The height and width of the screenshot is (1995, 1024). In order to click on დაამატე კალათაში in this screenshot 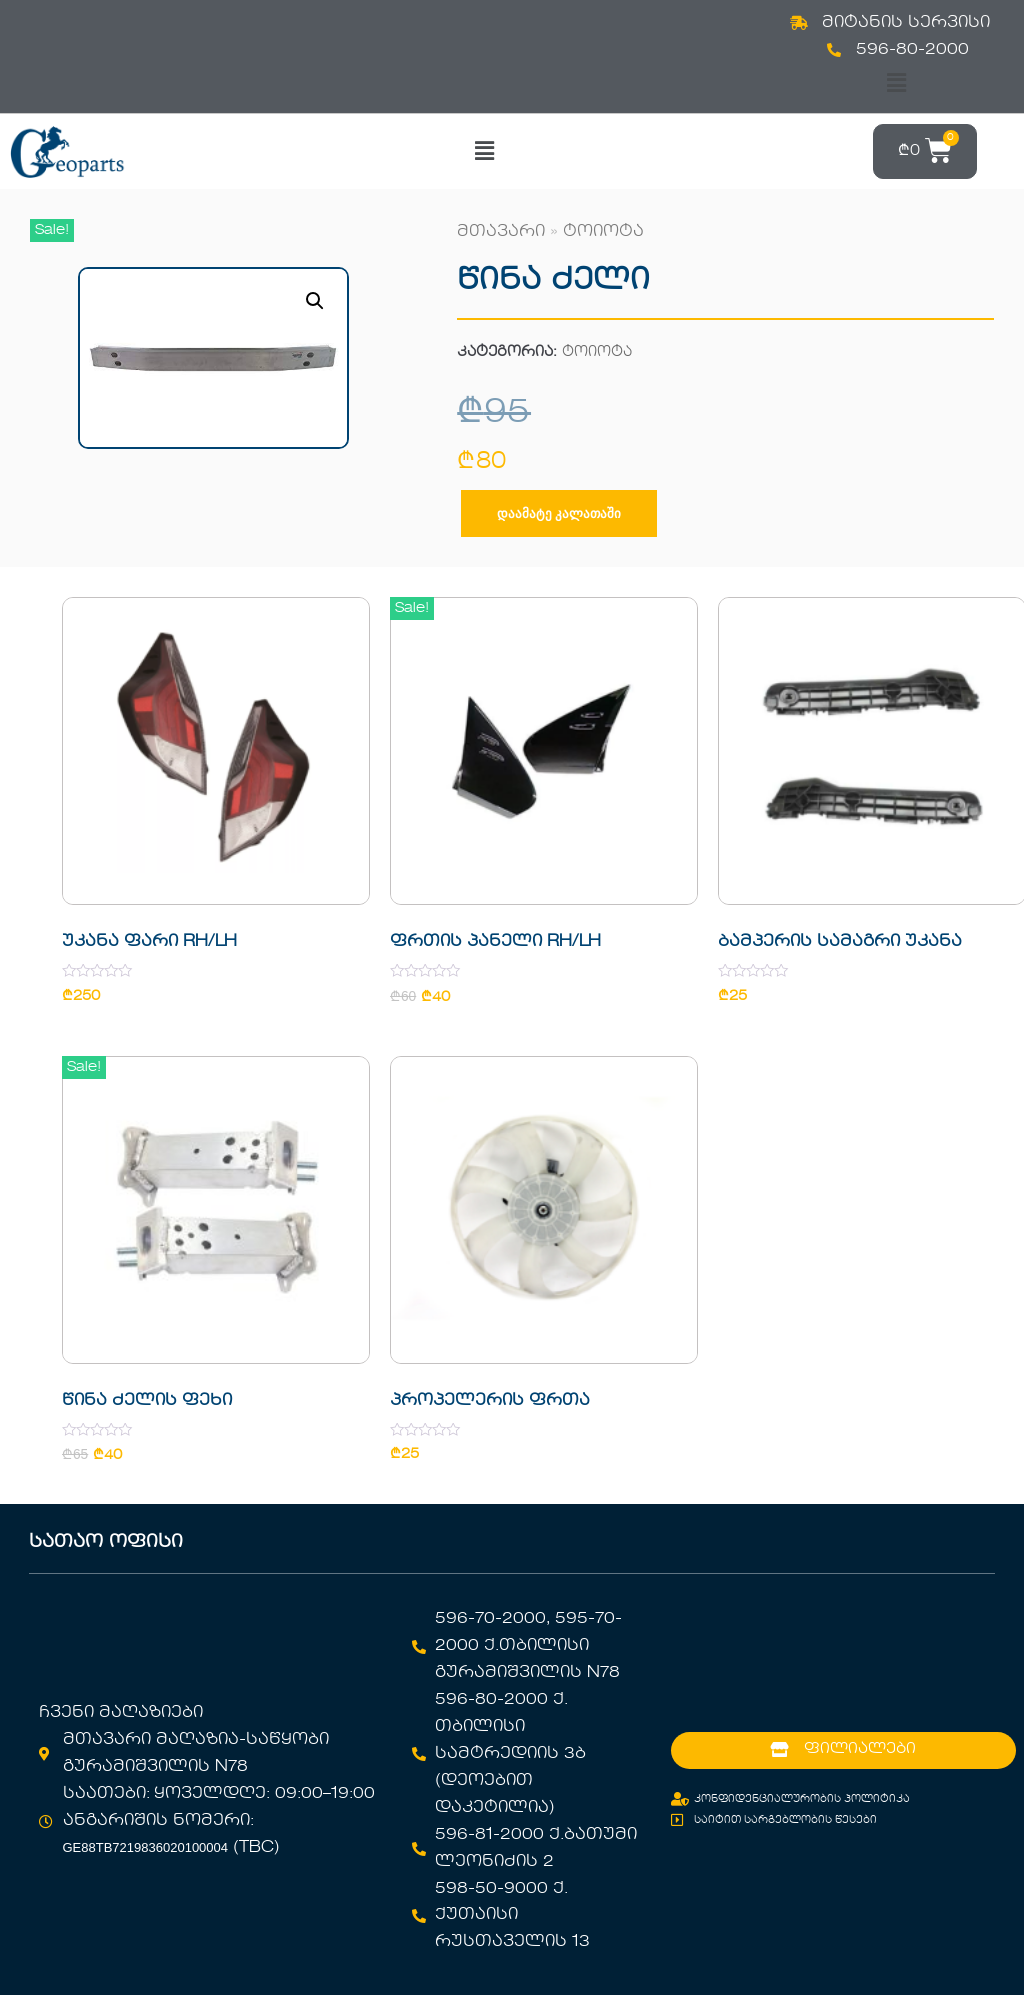, I will do `click(559, 513)`.